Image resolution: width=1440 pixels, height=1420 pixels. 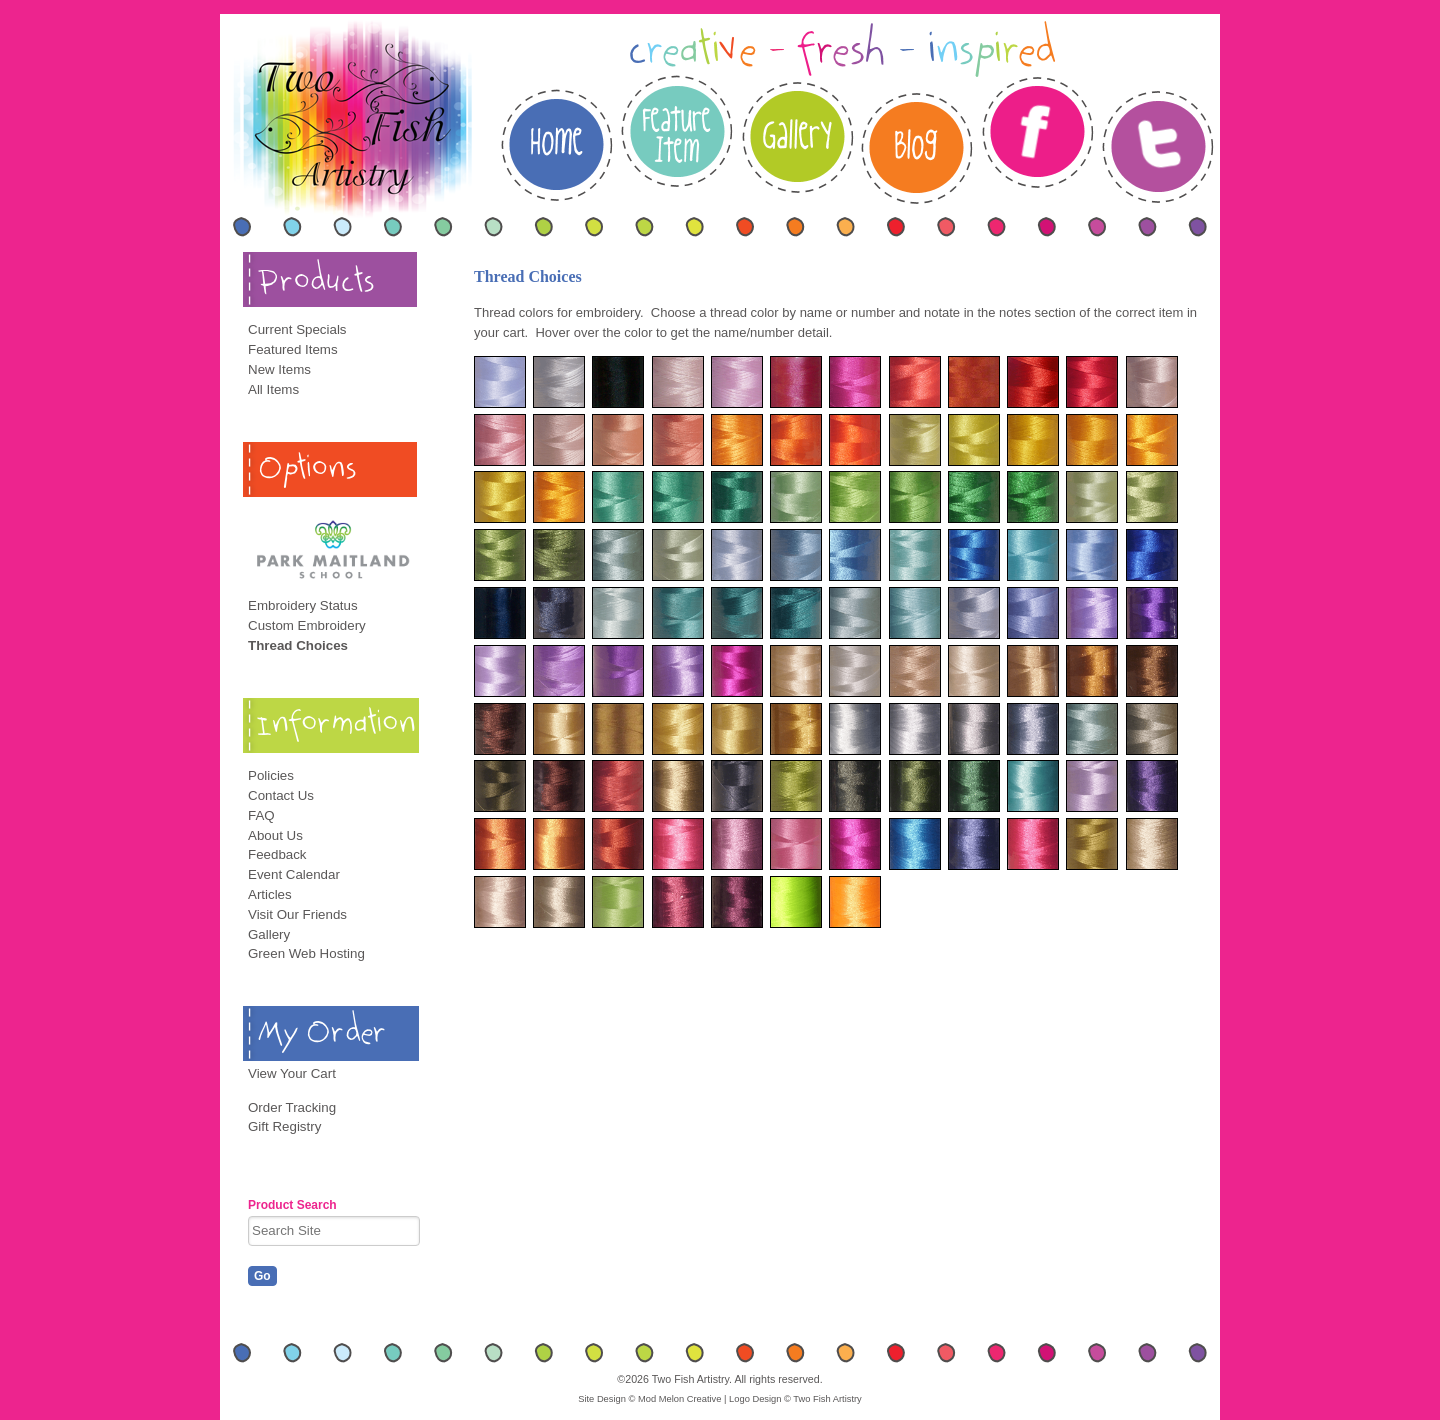 What do you see at coordinates (297, 914) in the screenshot?
I see `Visit Our Friends` at bounding box center [297, 914].